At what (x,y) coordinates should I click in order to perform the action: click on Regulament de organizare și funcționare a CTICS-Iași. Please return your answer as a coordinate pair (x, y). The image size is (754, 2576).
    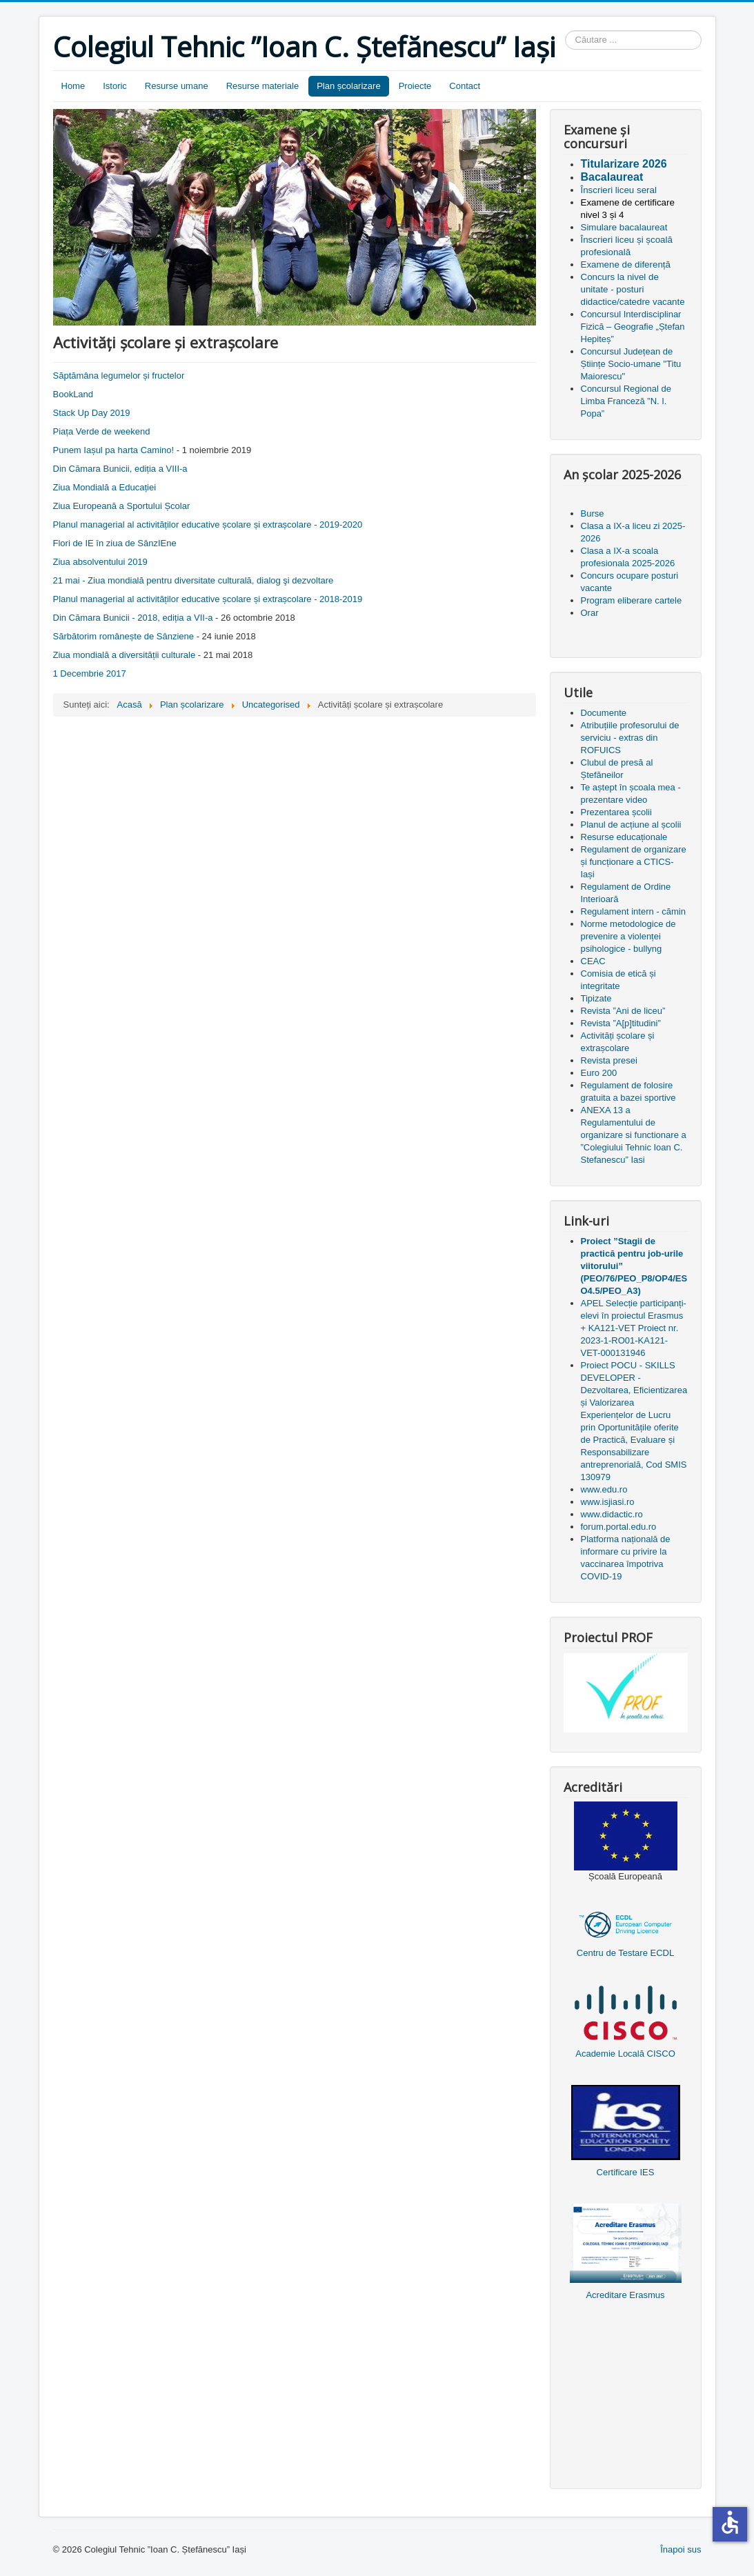
    Looking at the image, I should click on (633, 861).